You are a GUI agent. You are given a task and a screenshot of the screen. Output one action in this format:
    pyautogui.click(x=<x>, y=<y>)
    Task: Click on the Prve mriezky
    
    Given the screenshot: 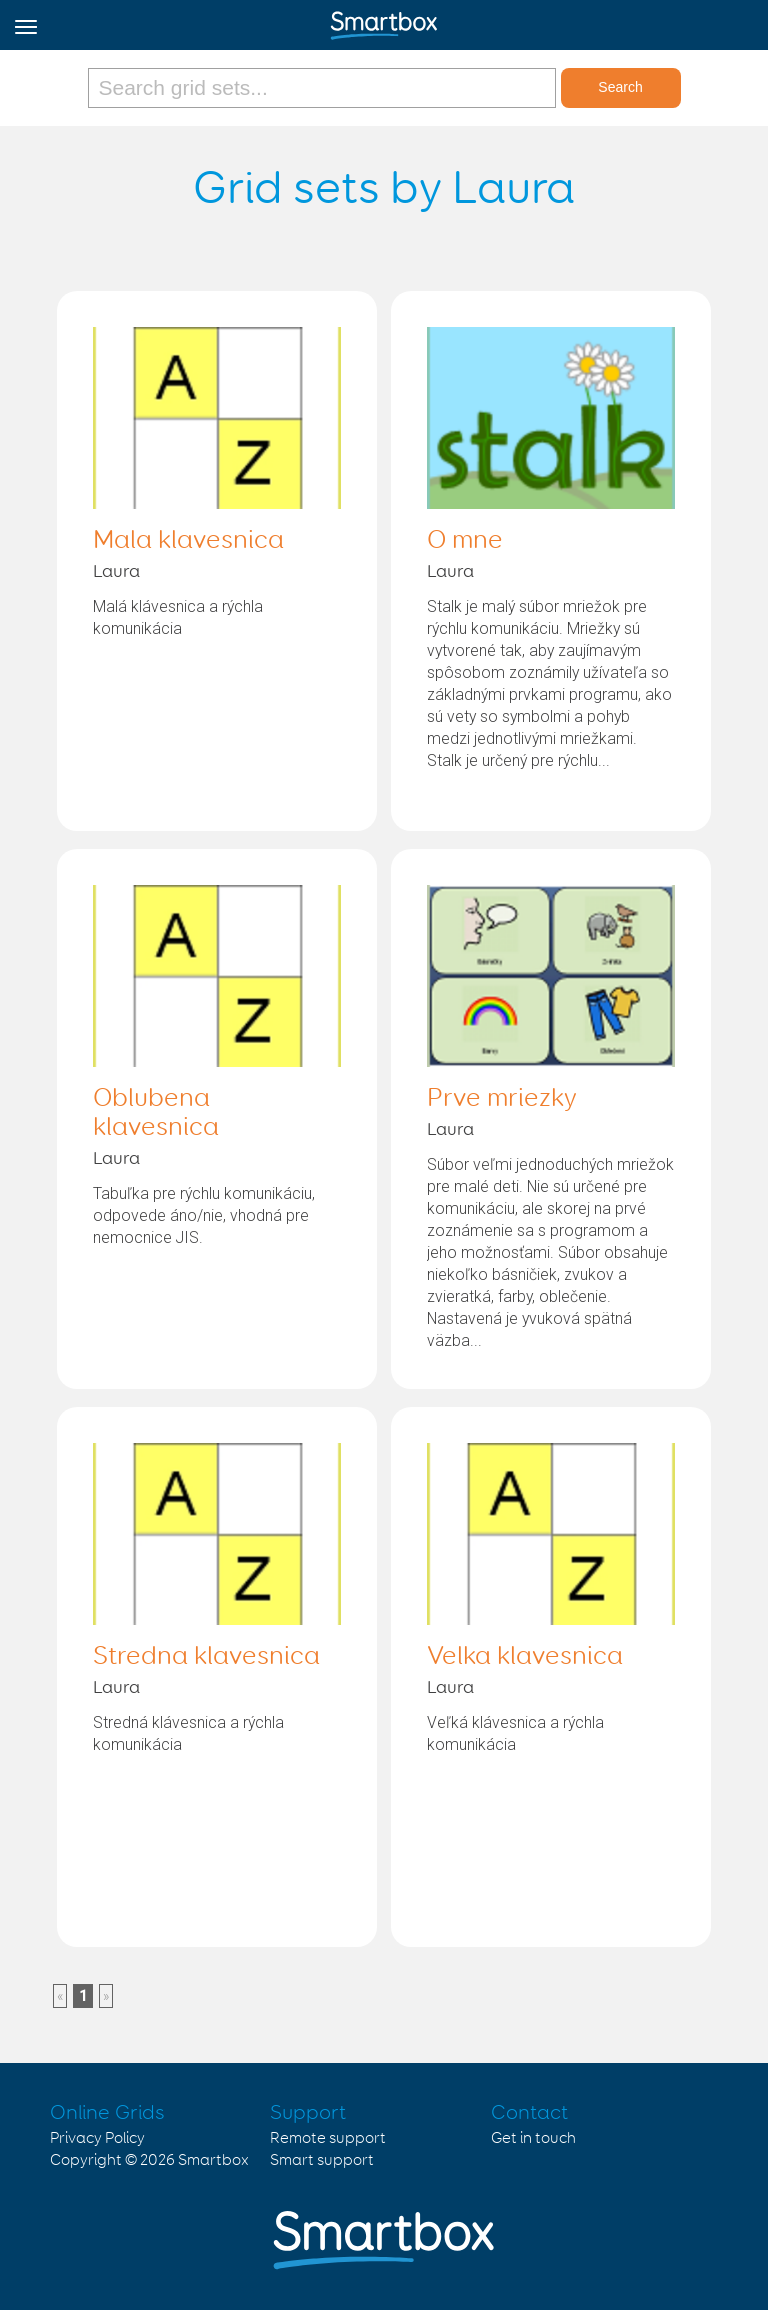 What is the action you would take?
    pyautogui.click(x=502, y=1099)
    